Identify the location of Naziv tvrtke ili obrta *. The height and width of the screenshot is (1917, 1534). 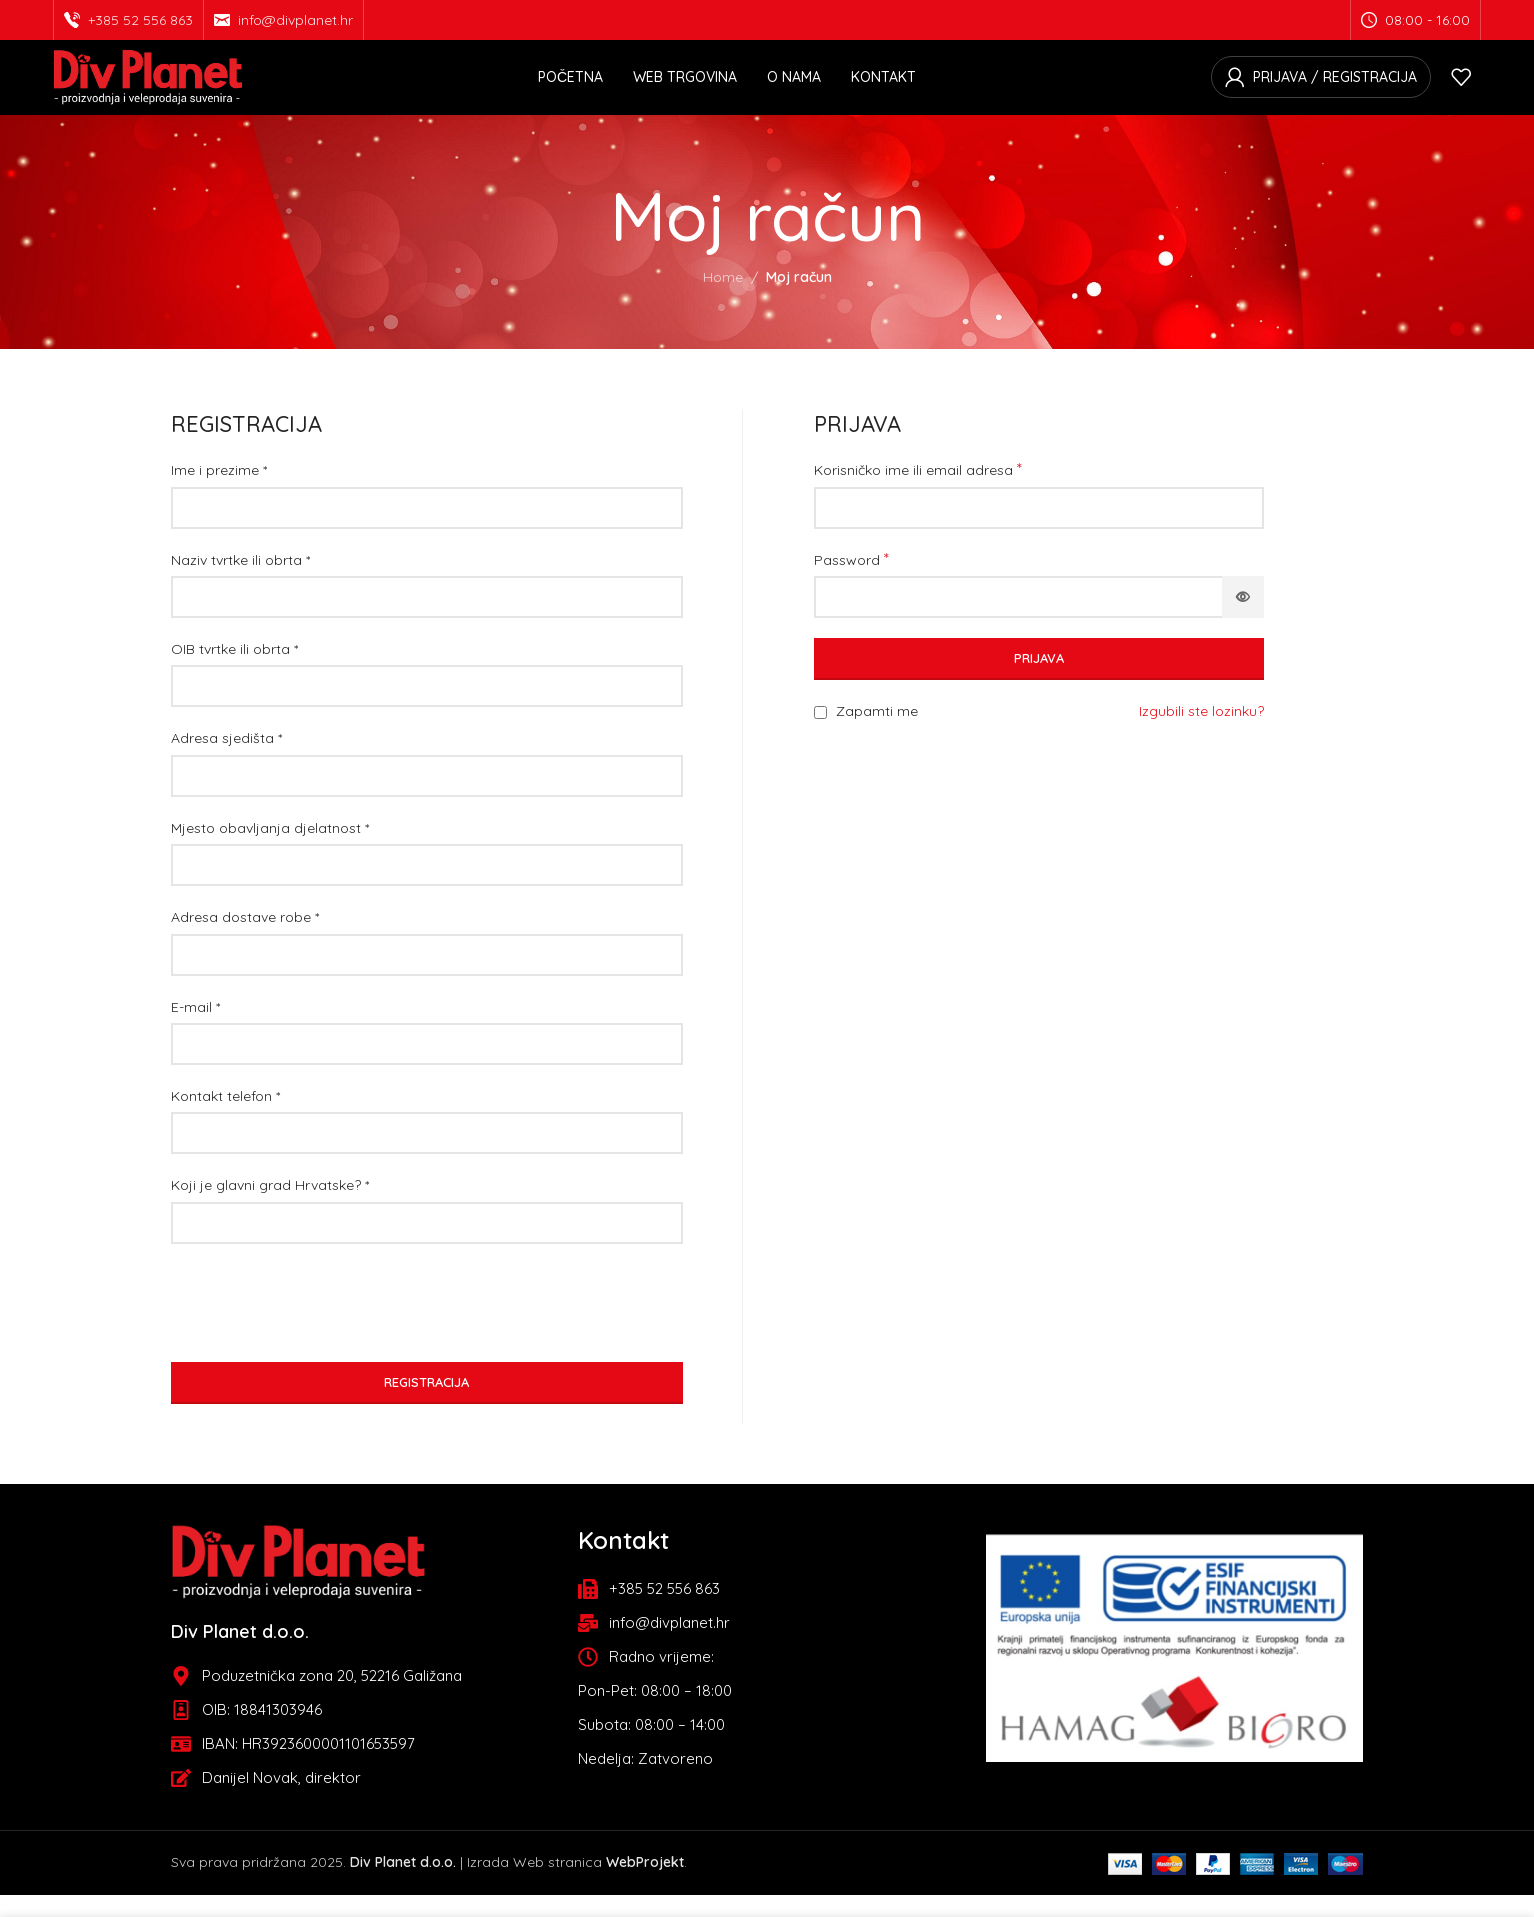
(240, 582).